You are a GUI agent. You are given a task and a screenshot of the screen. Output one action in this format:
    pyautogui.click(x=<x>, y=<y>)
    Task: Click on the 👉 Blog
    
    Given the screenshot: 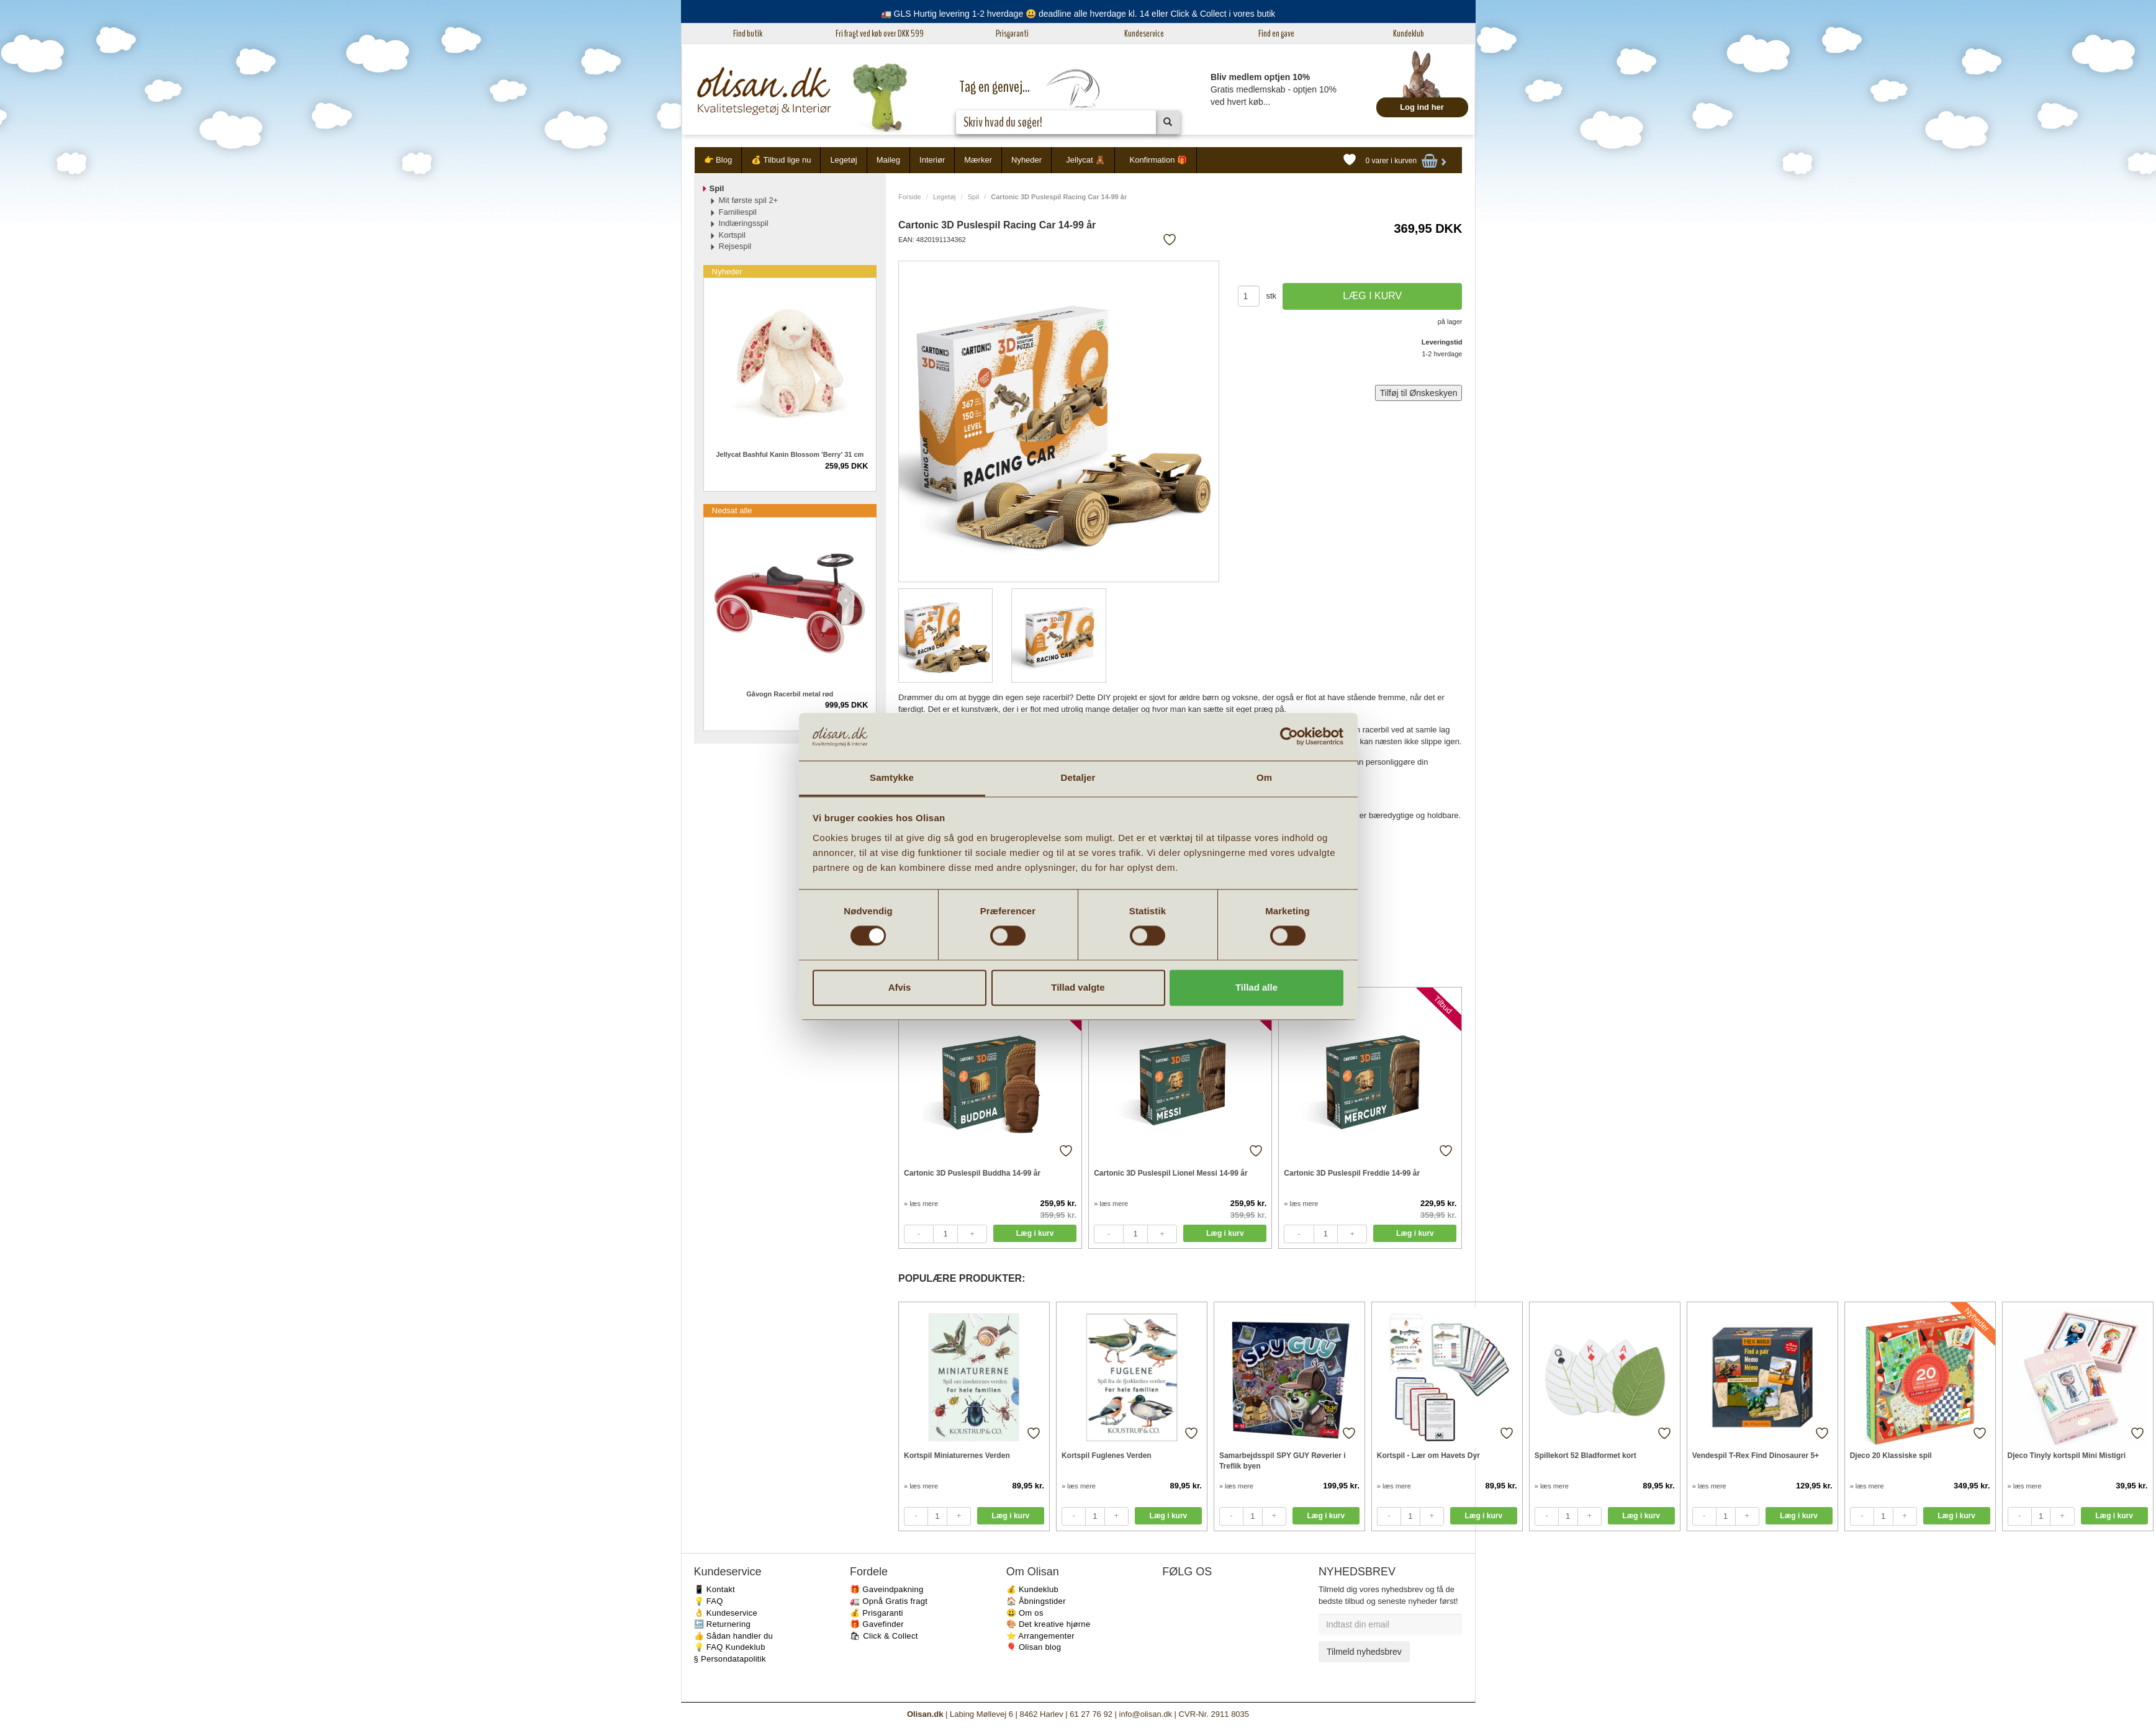 What is the action you would take?
    pyautogui.click(x=718, y=159)
    